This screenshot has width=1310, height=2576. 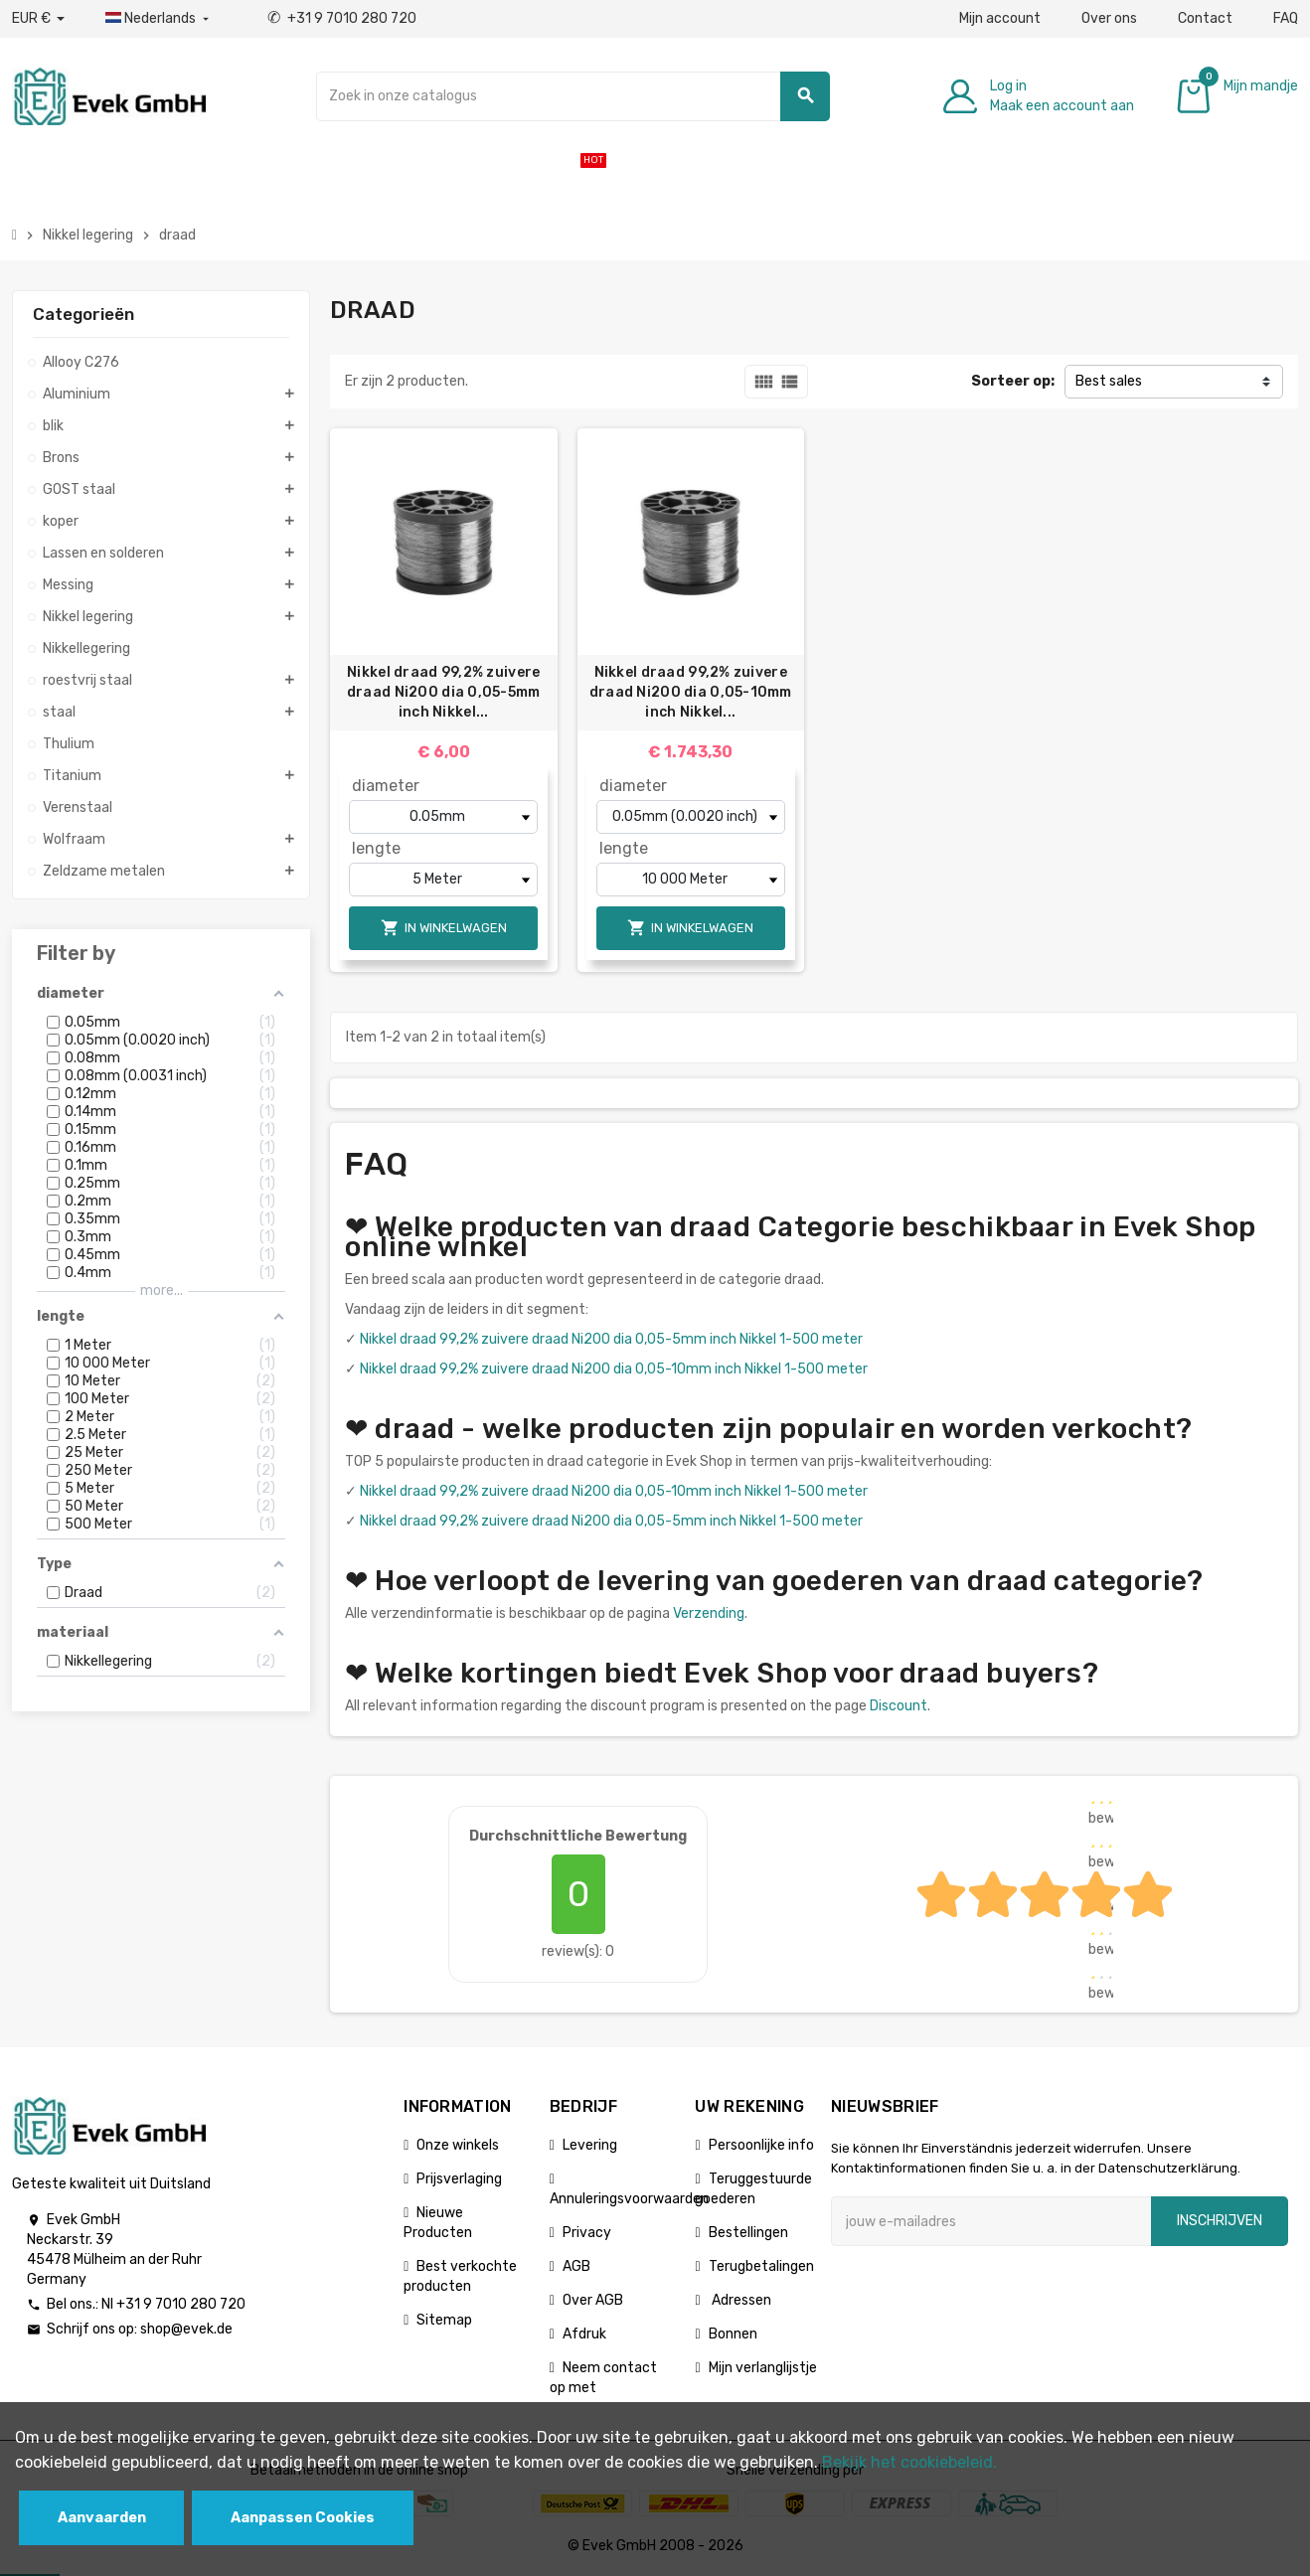 What do you see at coordinates (690, 692) in the screenshot?
I see `Nikkel draad 99,2% zuivere draad Ni200 dia 0,05-10mm inch Nikkel...` at bounding box center [690, 692].